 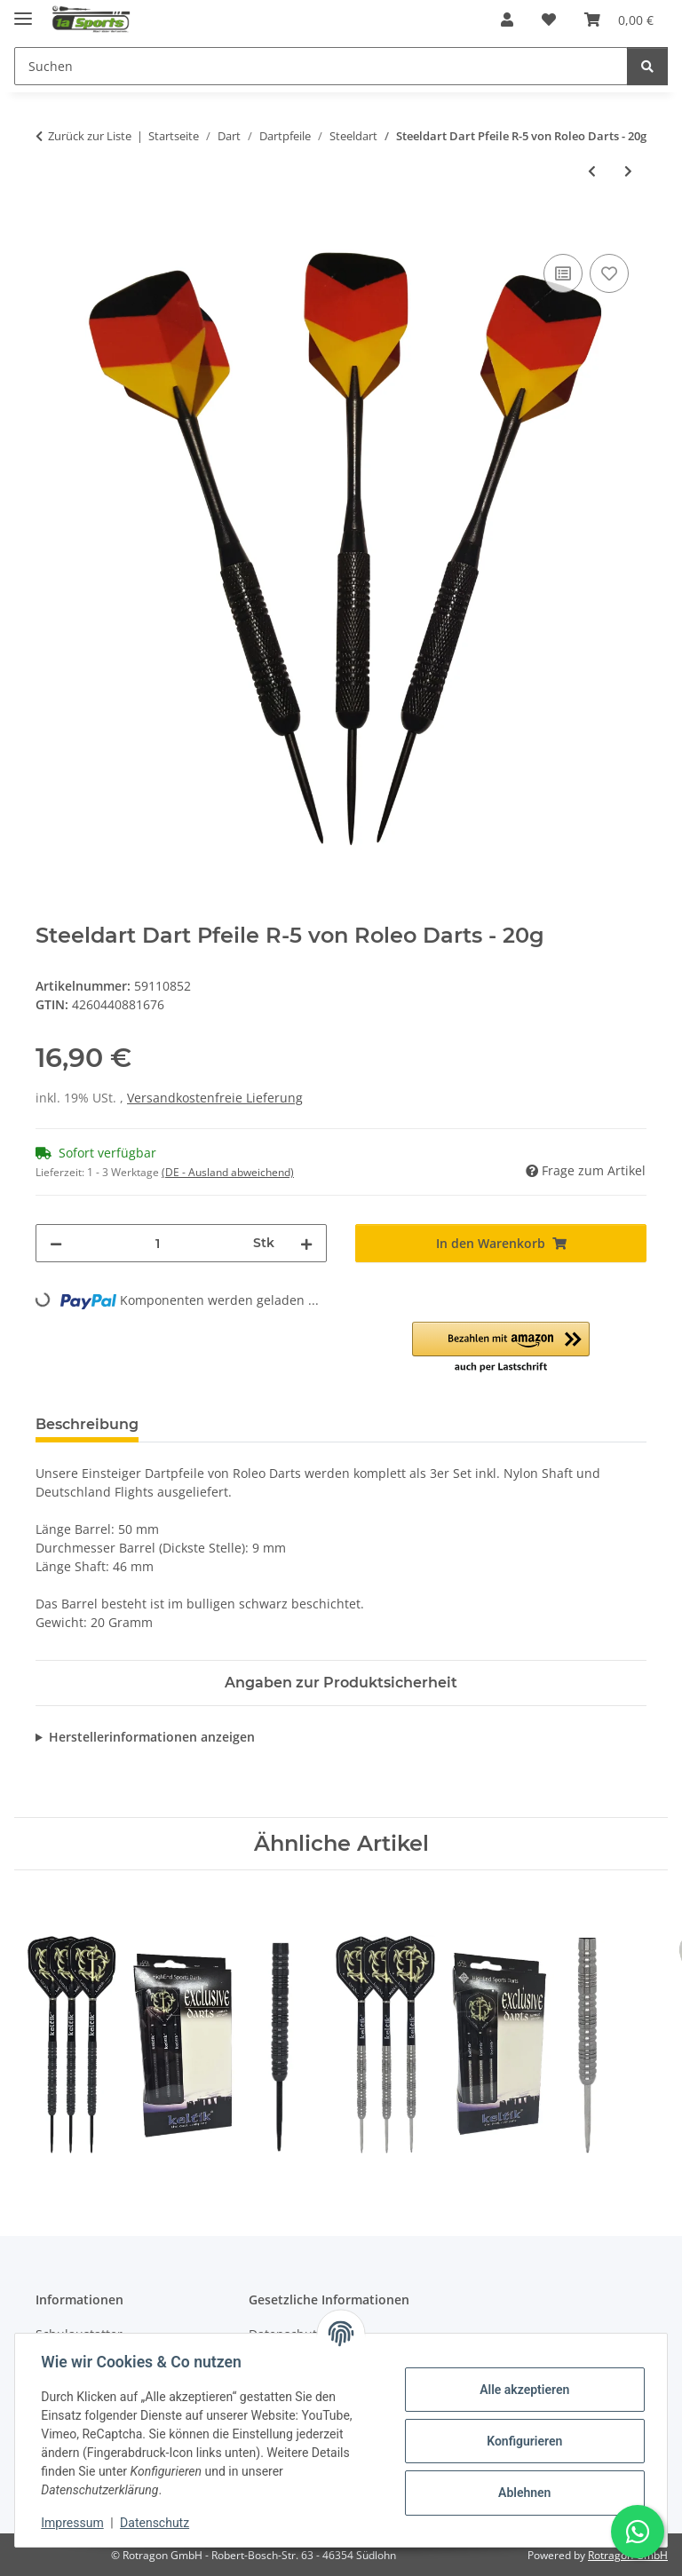 I want to click on [Menü ausklappbar], so click(x=23, y=11).